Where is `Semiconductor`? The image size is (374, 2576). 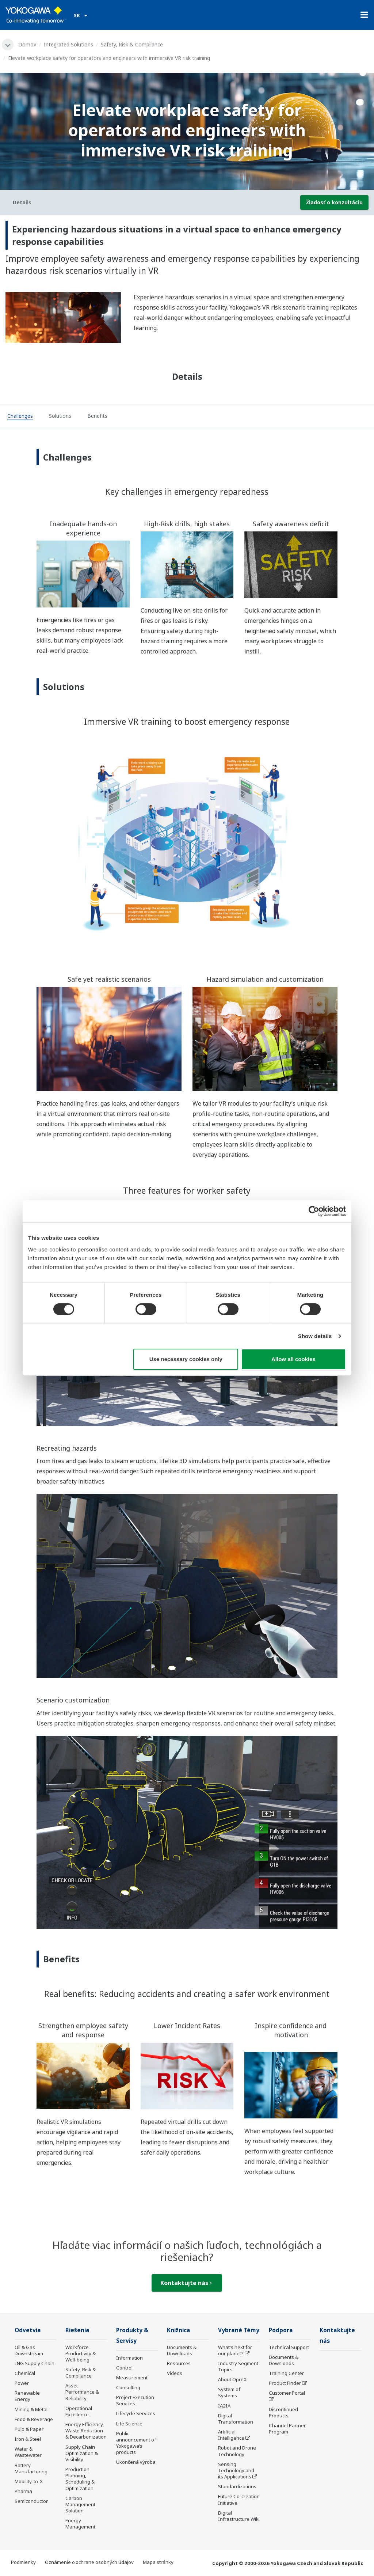
Semiconductor is located at coordinates (31, 2501).